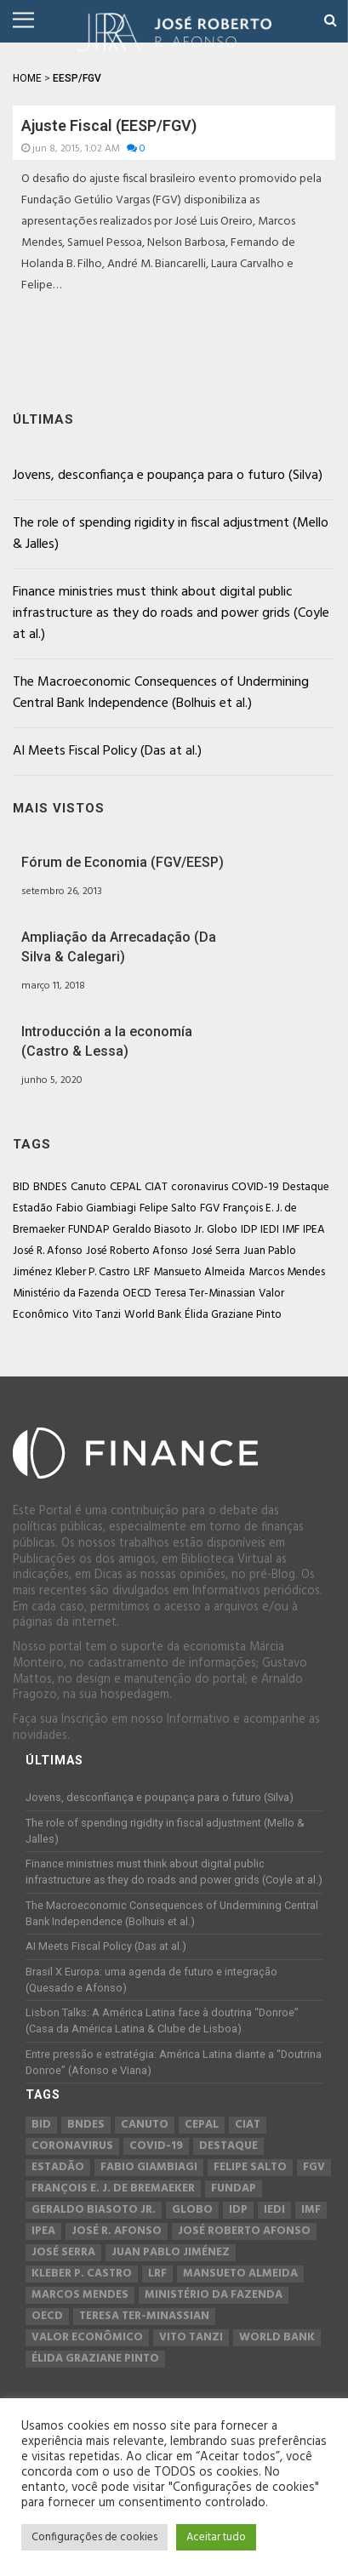 This screenshot has height=2576, width=348. Describe the element at coordinates (88, 1187) in the screenshot. I see `Canuto` at that location.